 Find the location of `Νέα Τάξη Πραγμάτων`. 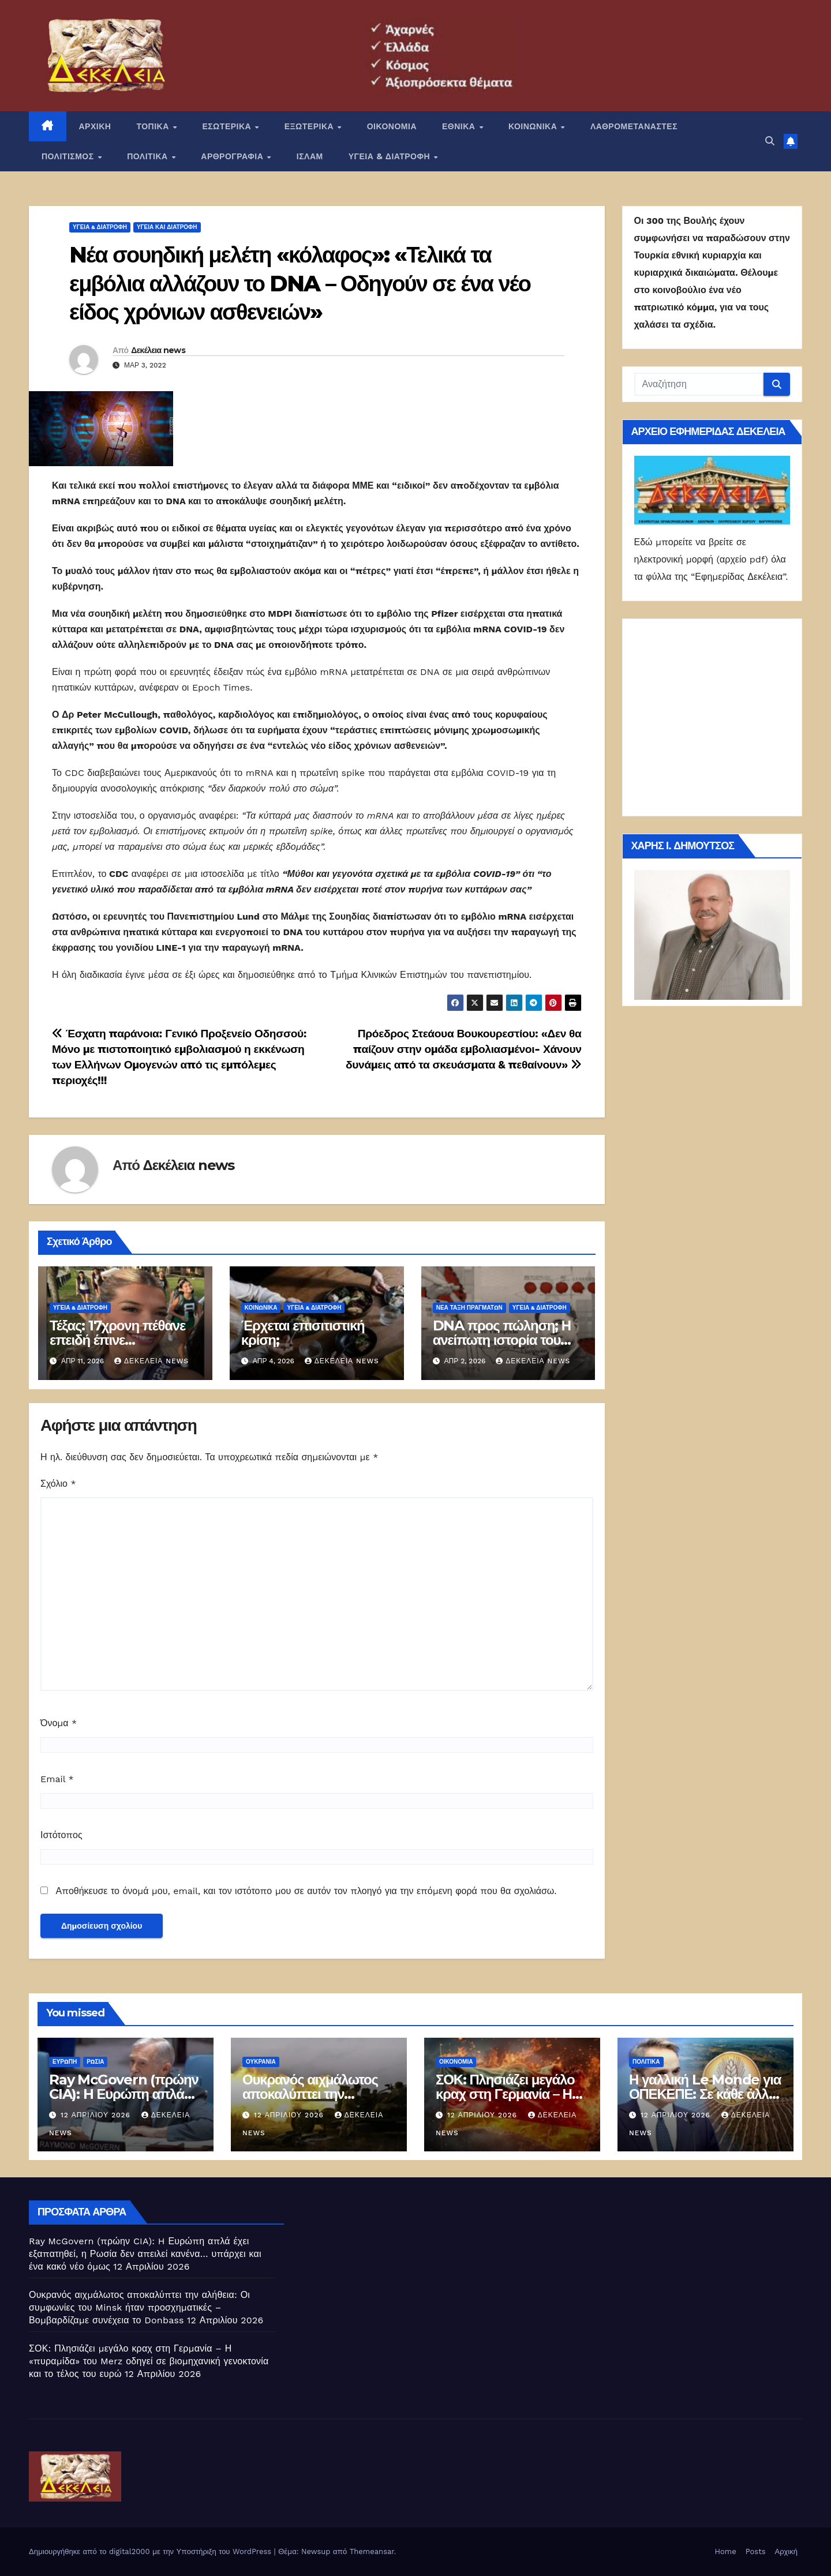

Νέα Τάξη Πραγμάτων is located at coordinates (469, 1307).